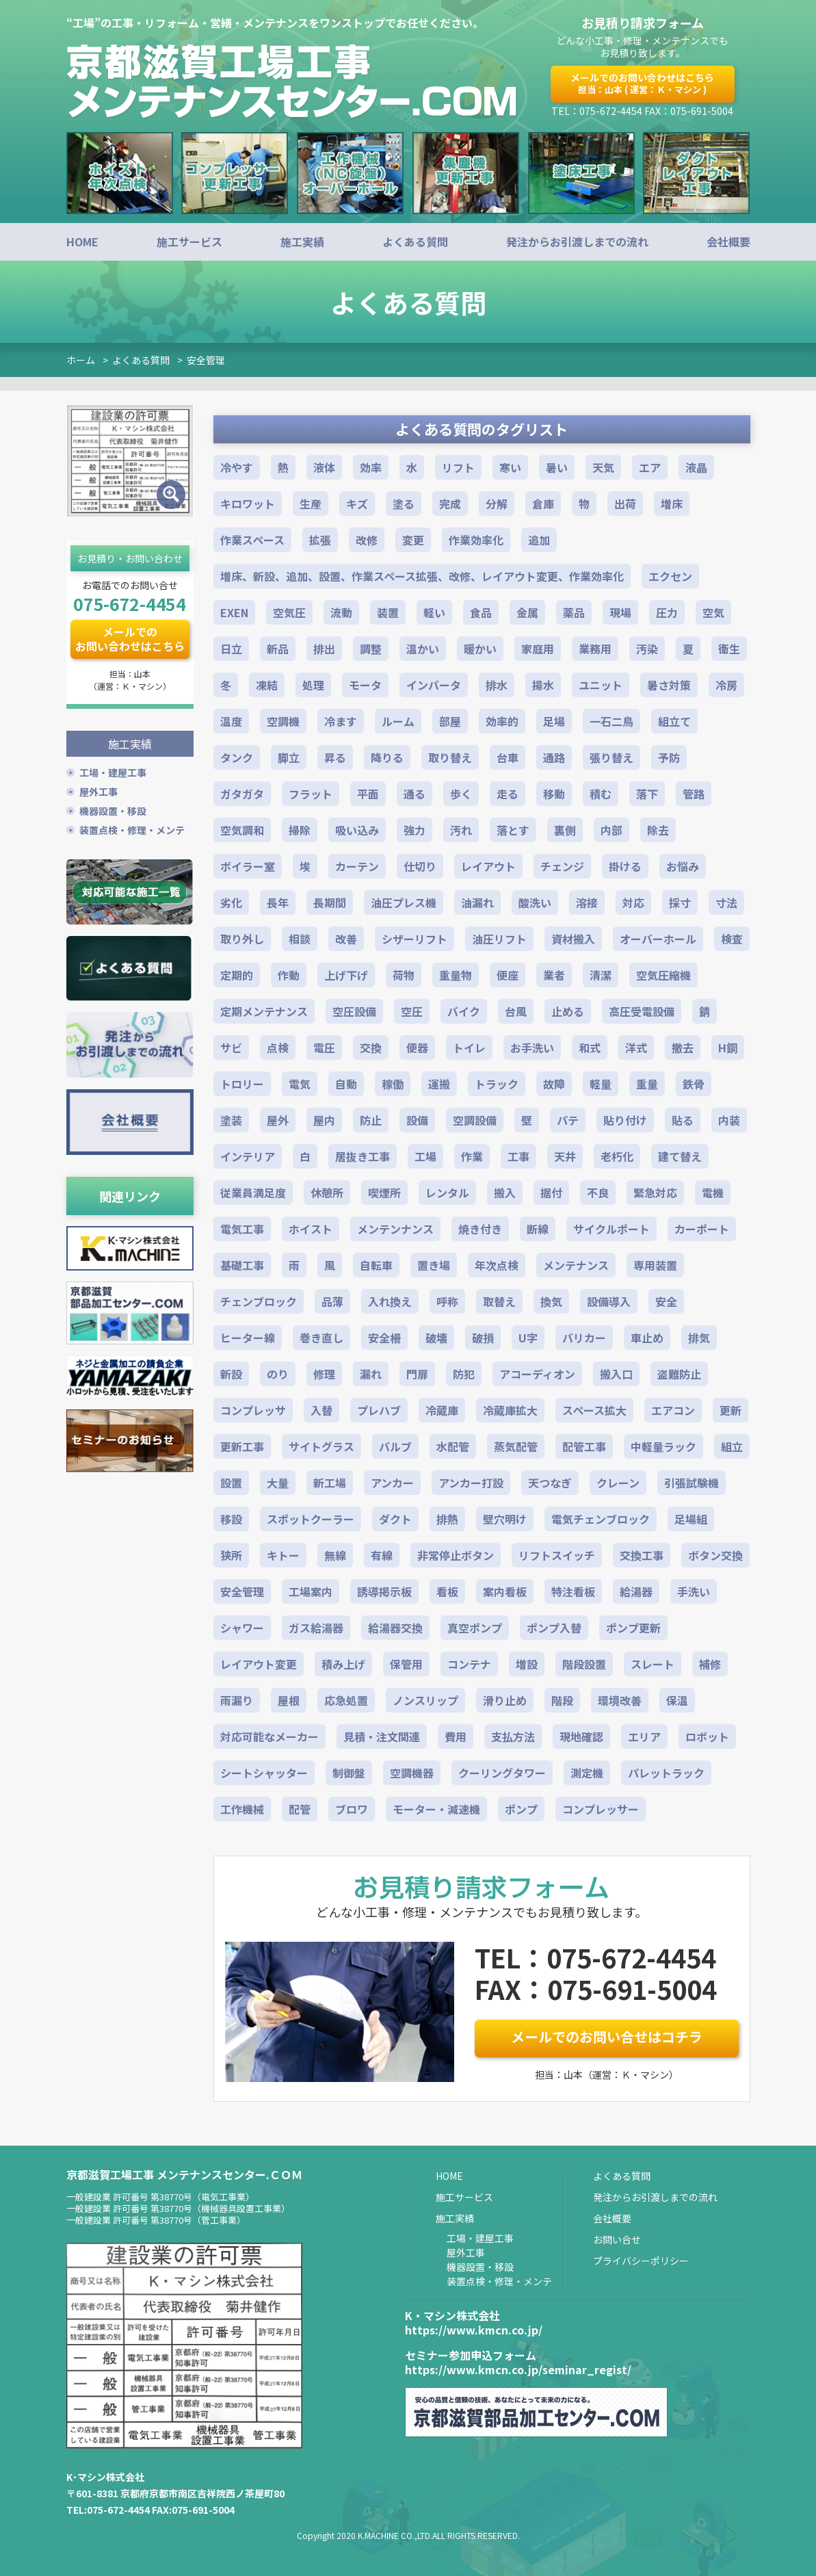  I want to click on 引張試験機, so click(691, 1482).